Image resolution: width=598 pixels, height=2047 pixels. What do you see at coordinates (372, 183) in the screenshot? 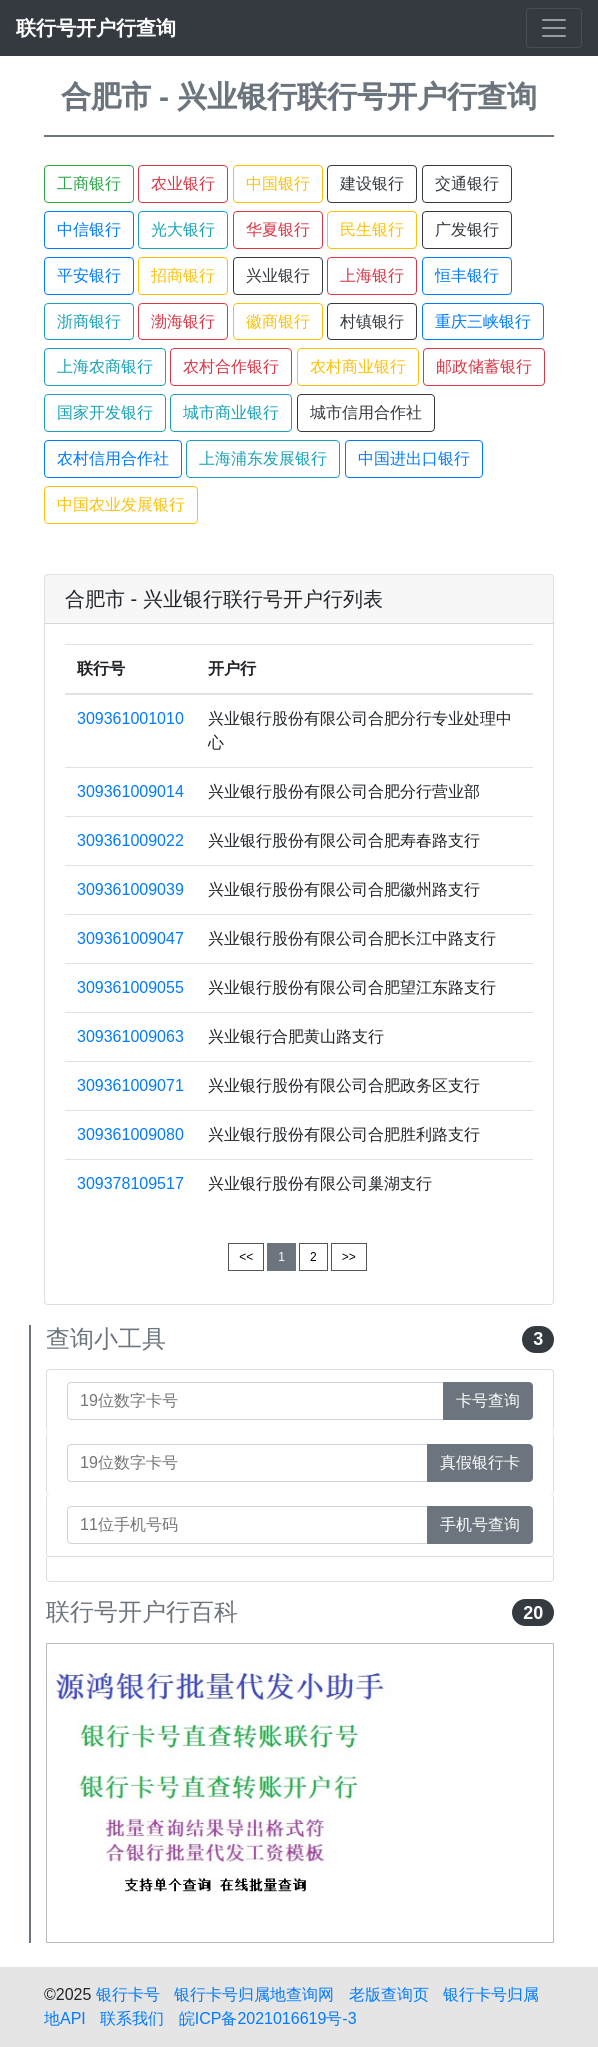
I see `建设银行` at bounding box center [372, 183].